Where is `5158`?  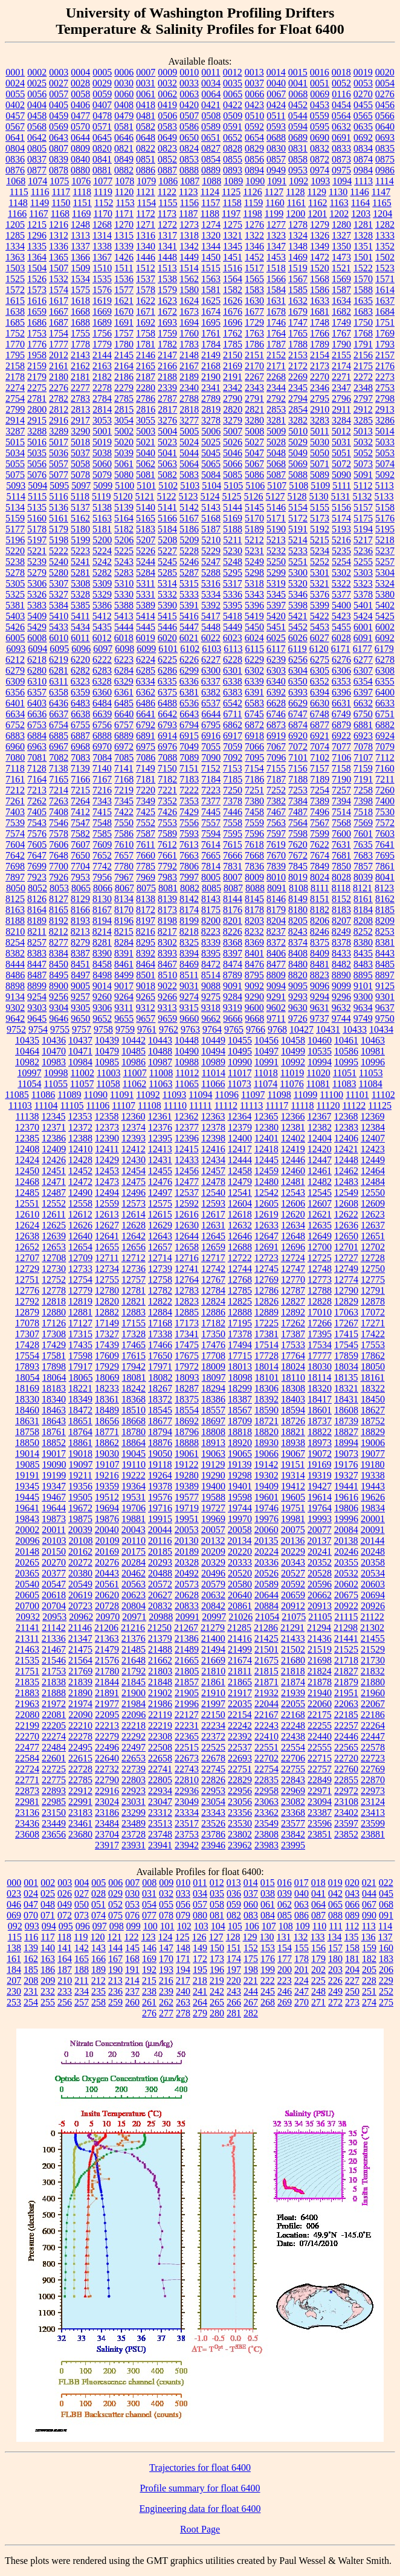 5158 is located at coordinates (385, 507).